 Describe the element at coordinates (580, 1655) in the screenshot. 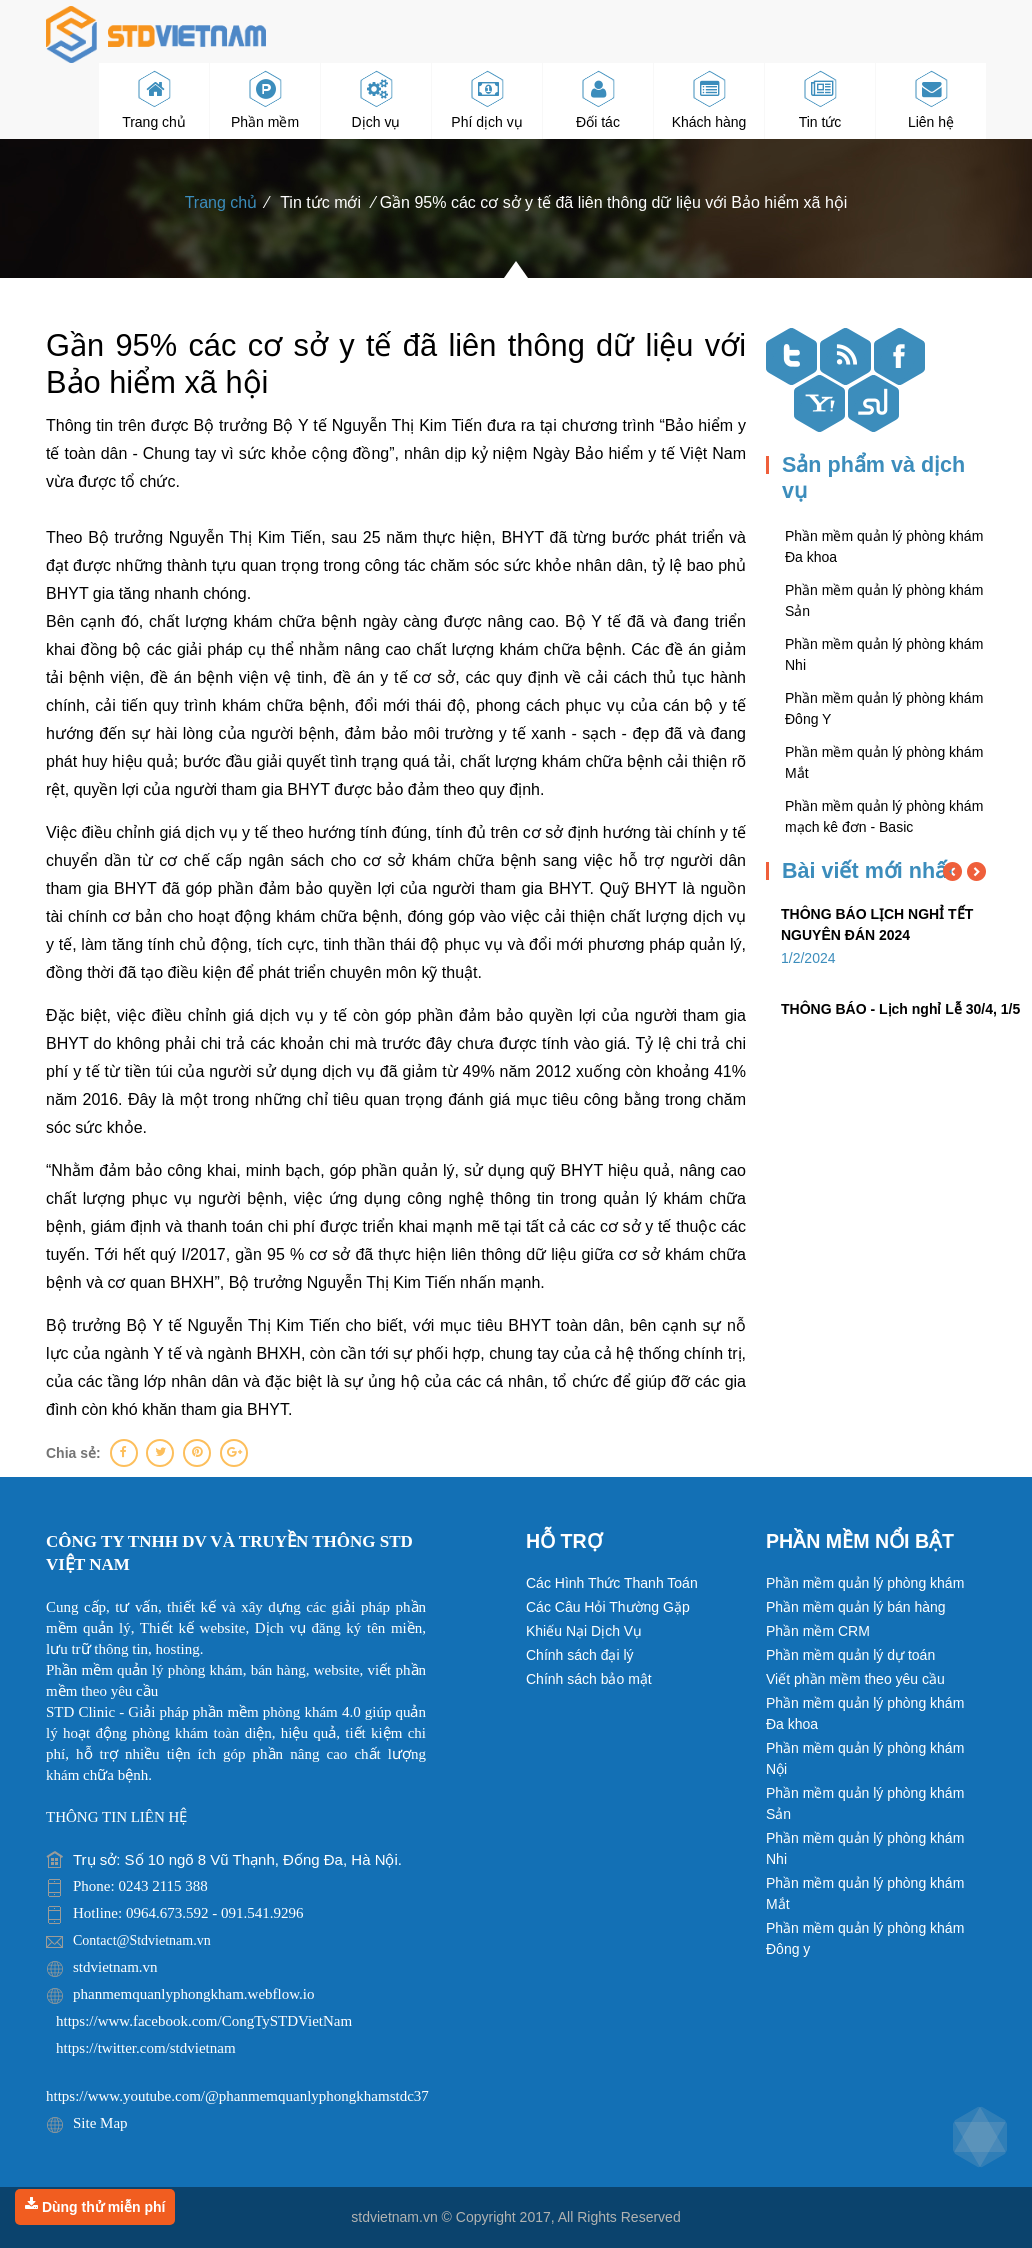

I see `Chính sách đại lý` at that location.